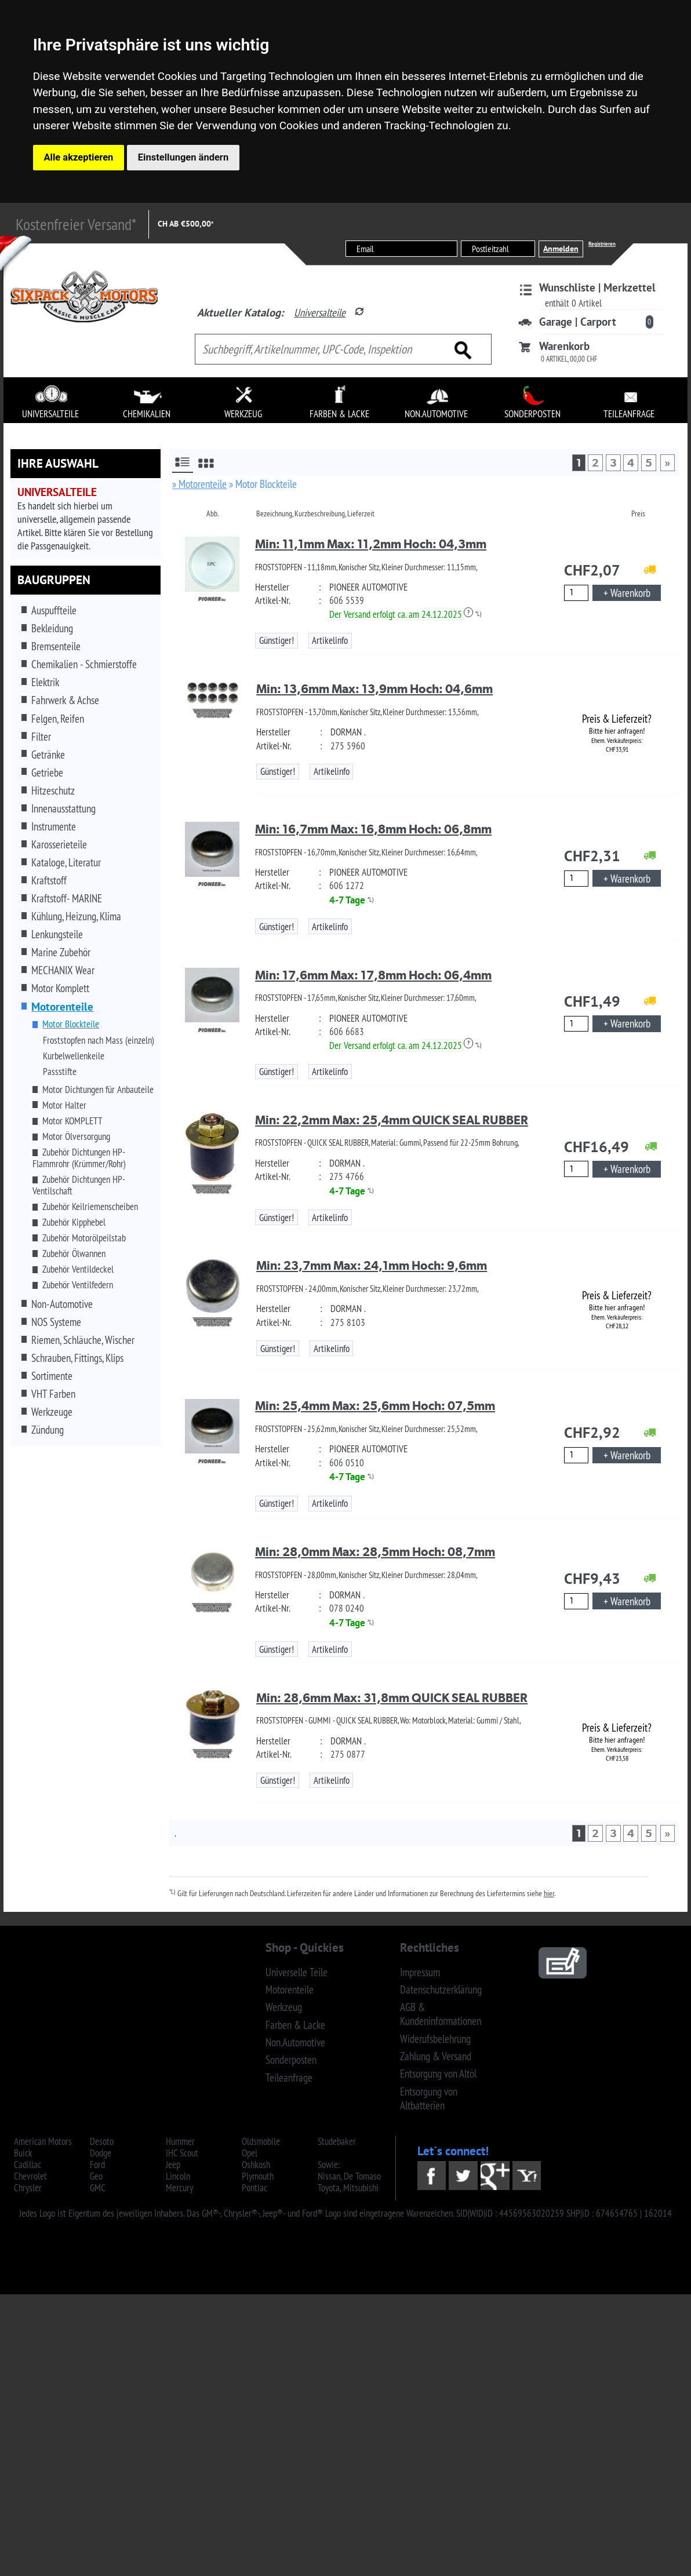 The height and width of the screenshot is (2576, 691). What do you see at coordinates (28, 2188) in the screenshot?
I see `Chrysler` at bounding box center [28, 2188].